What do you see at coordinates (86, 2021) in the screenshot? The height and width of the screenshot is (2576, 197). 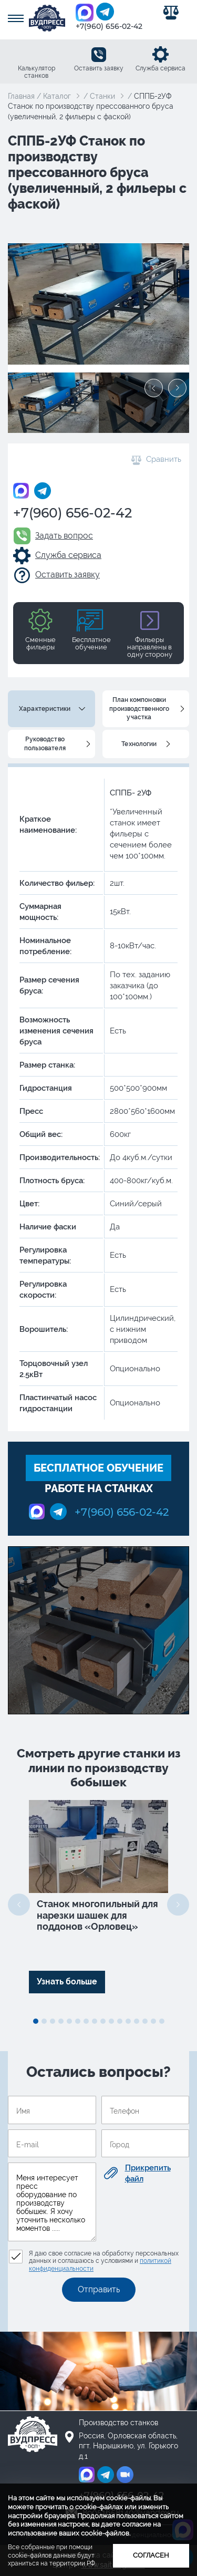 I see `7 [tab]` at bounding box center [86, 2021].